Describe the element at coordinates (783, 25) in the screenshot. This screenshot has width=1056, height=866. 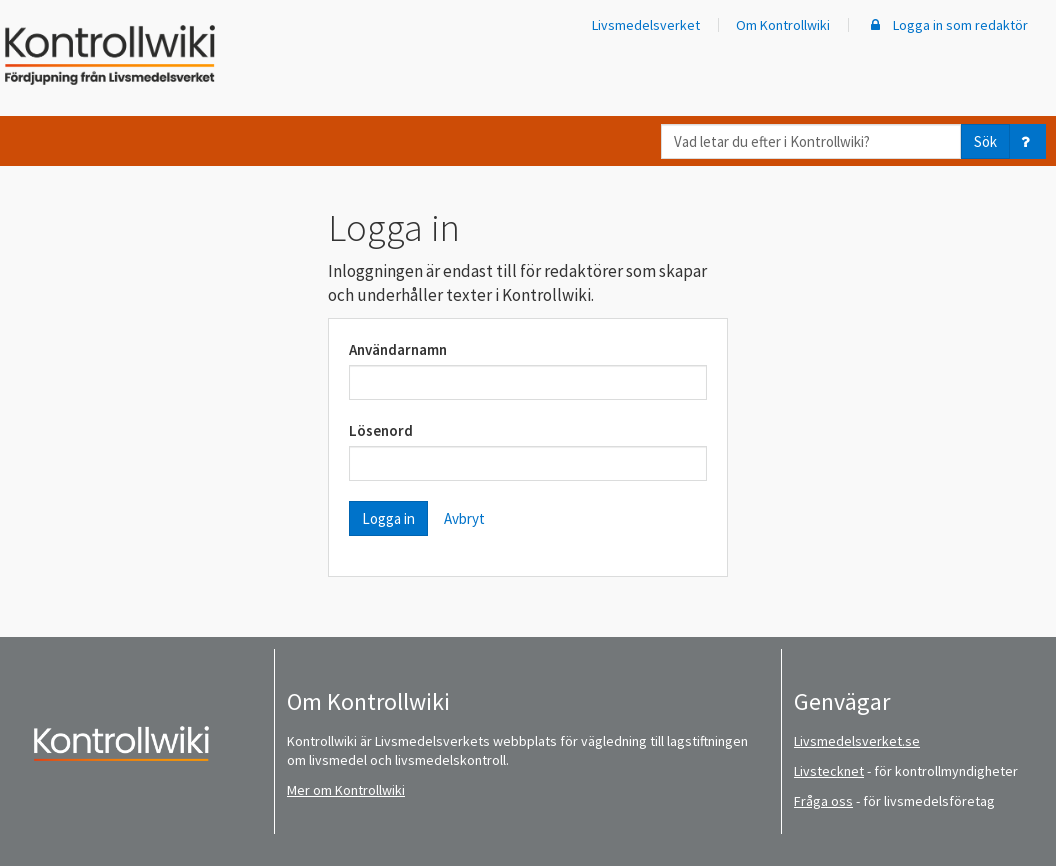
I see `Om Kontrollwiki` at that location.